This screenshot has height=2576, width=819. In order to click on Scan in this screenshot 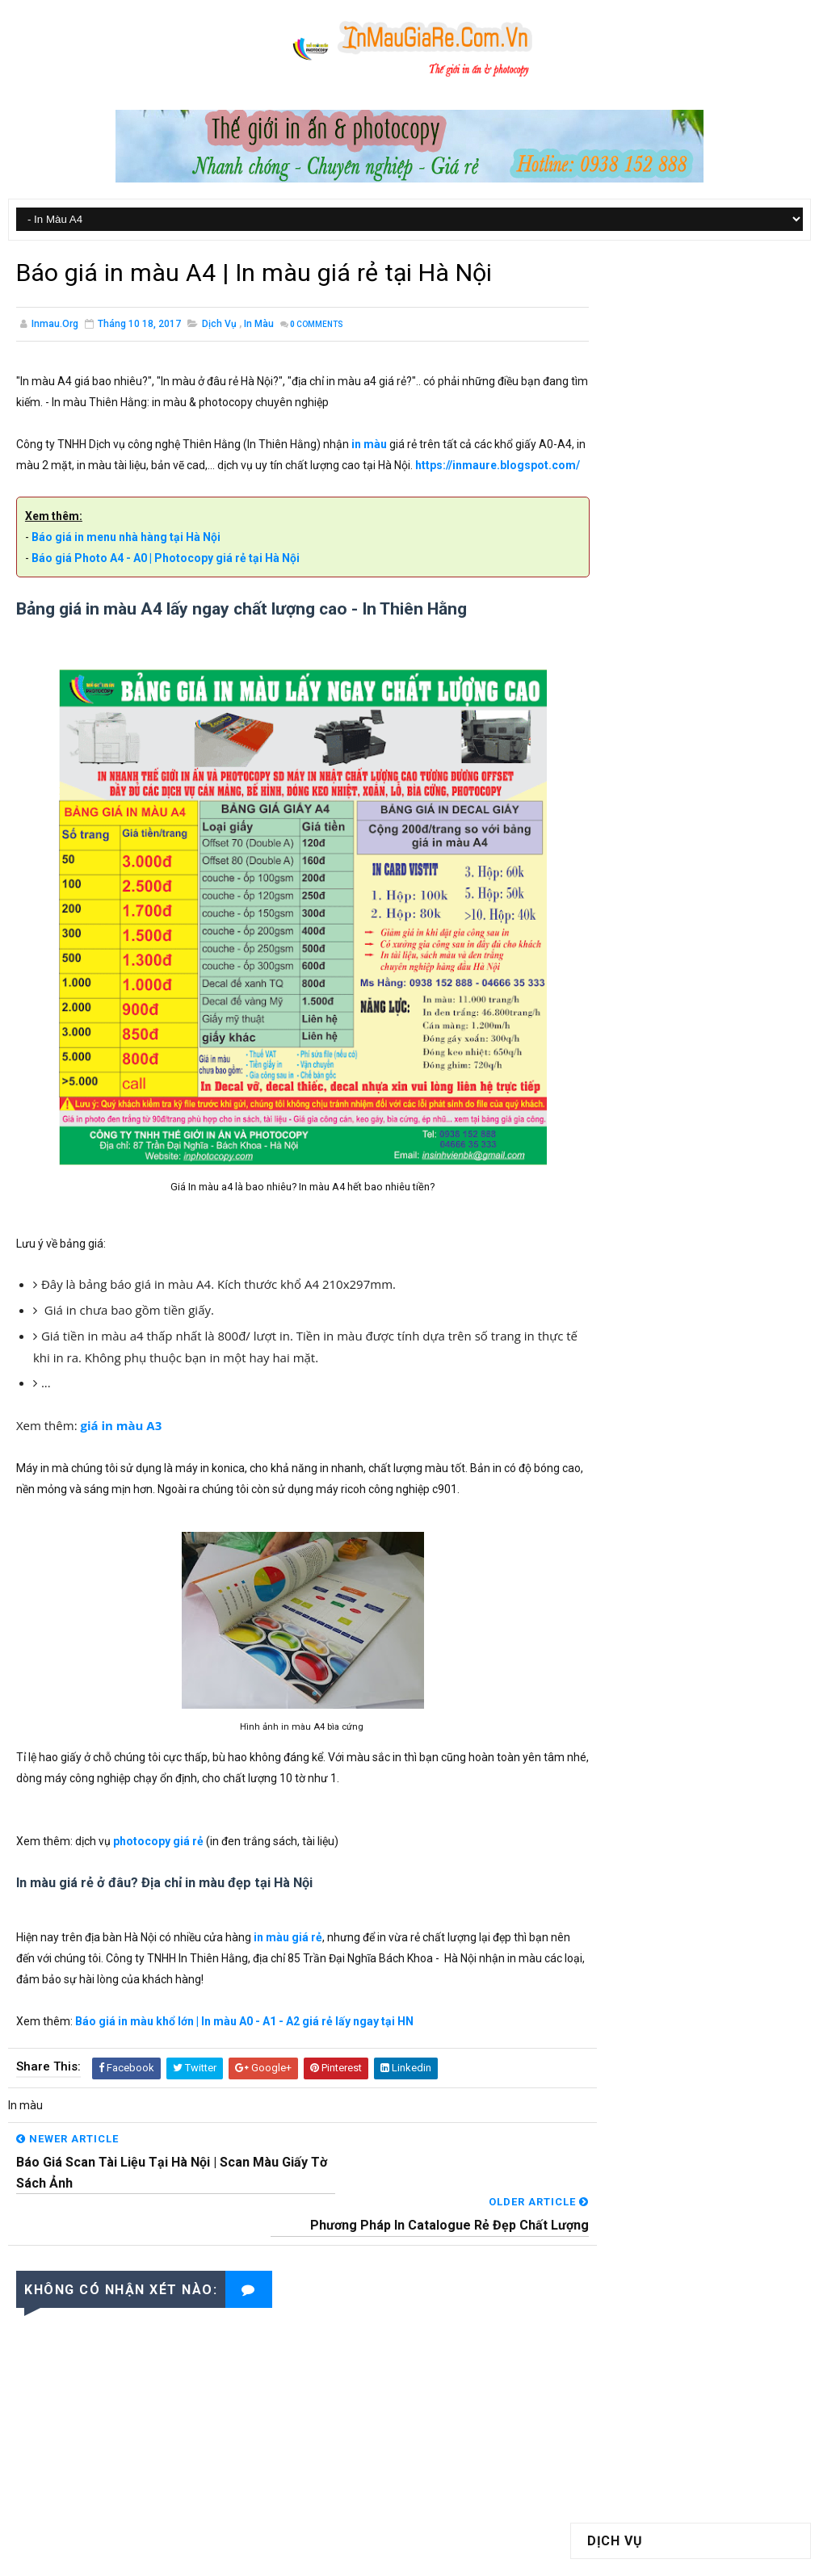, I will do `click(718, 1030)`.